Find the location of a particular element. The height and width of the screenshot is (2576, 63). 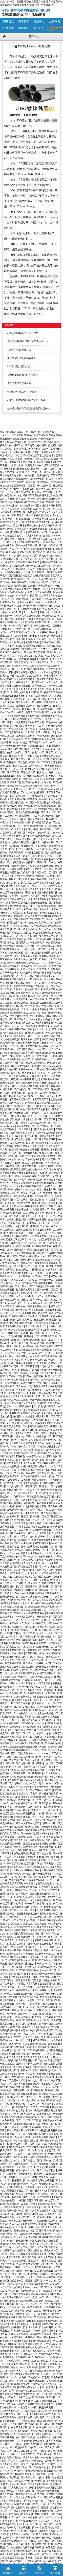

亚洲卡一卡二 is located at coordinates (55, 1012).